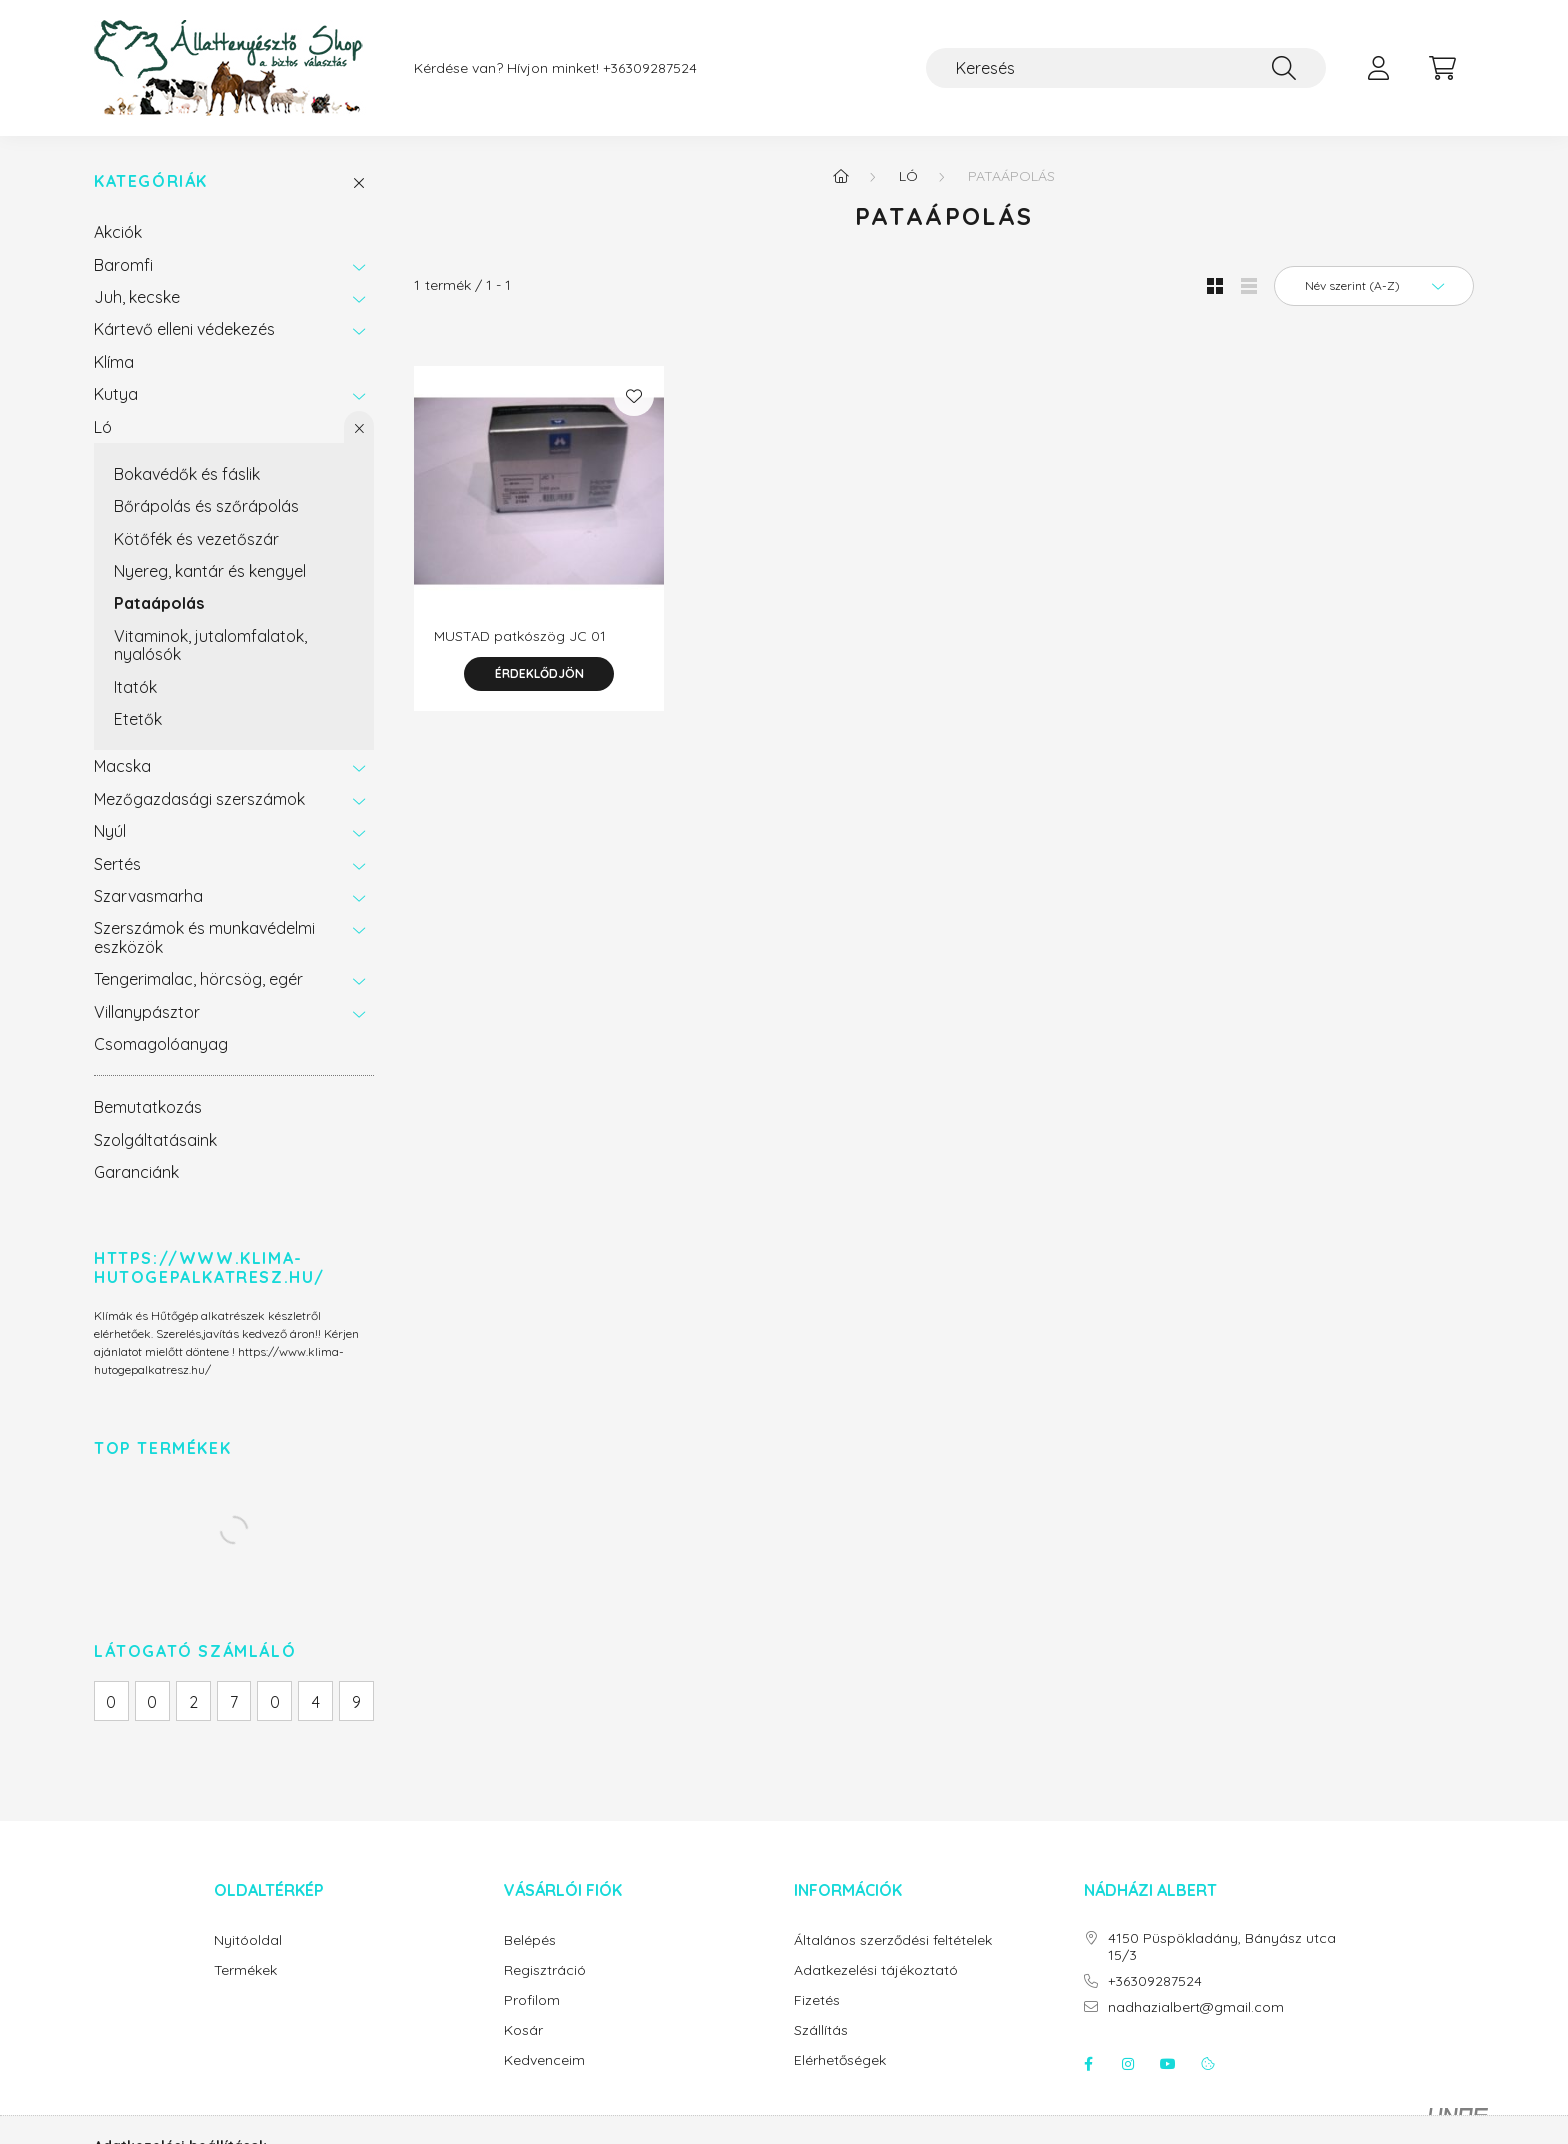 Image resolution: width=1568 pixels, height=2144 pixels. What do you see at coordinates (520, 636) in the screenshot?
I see `MUSTAD patkószög JC 01` at bounding box center [520, 636].